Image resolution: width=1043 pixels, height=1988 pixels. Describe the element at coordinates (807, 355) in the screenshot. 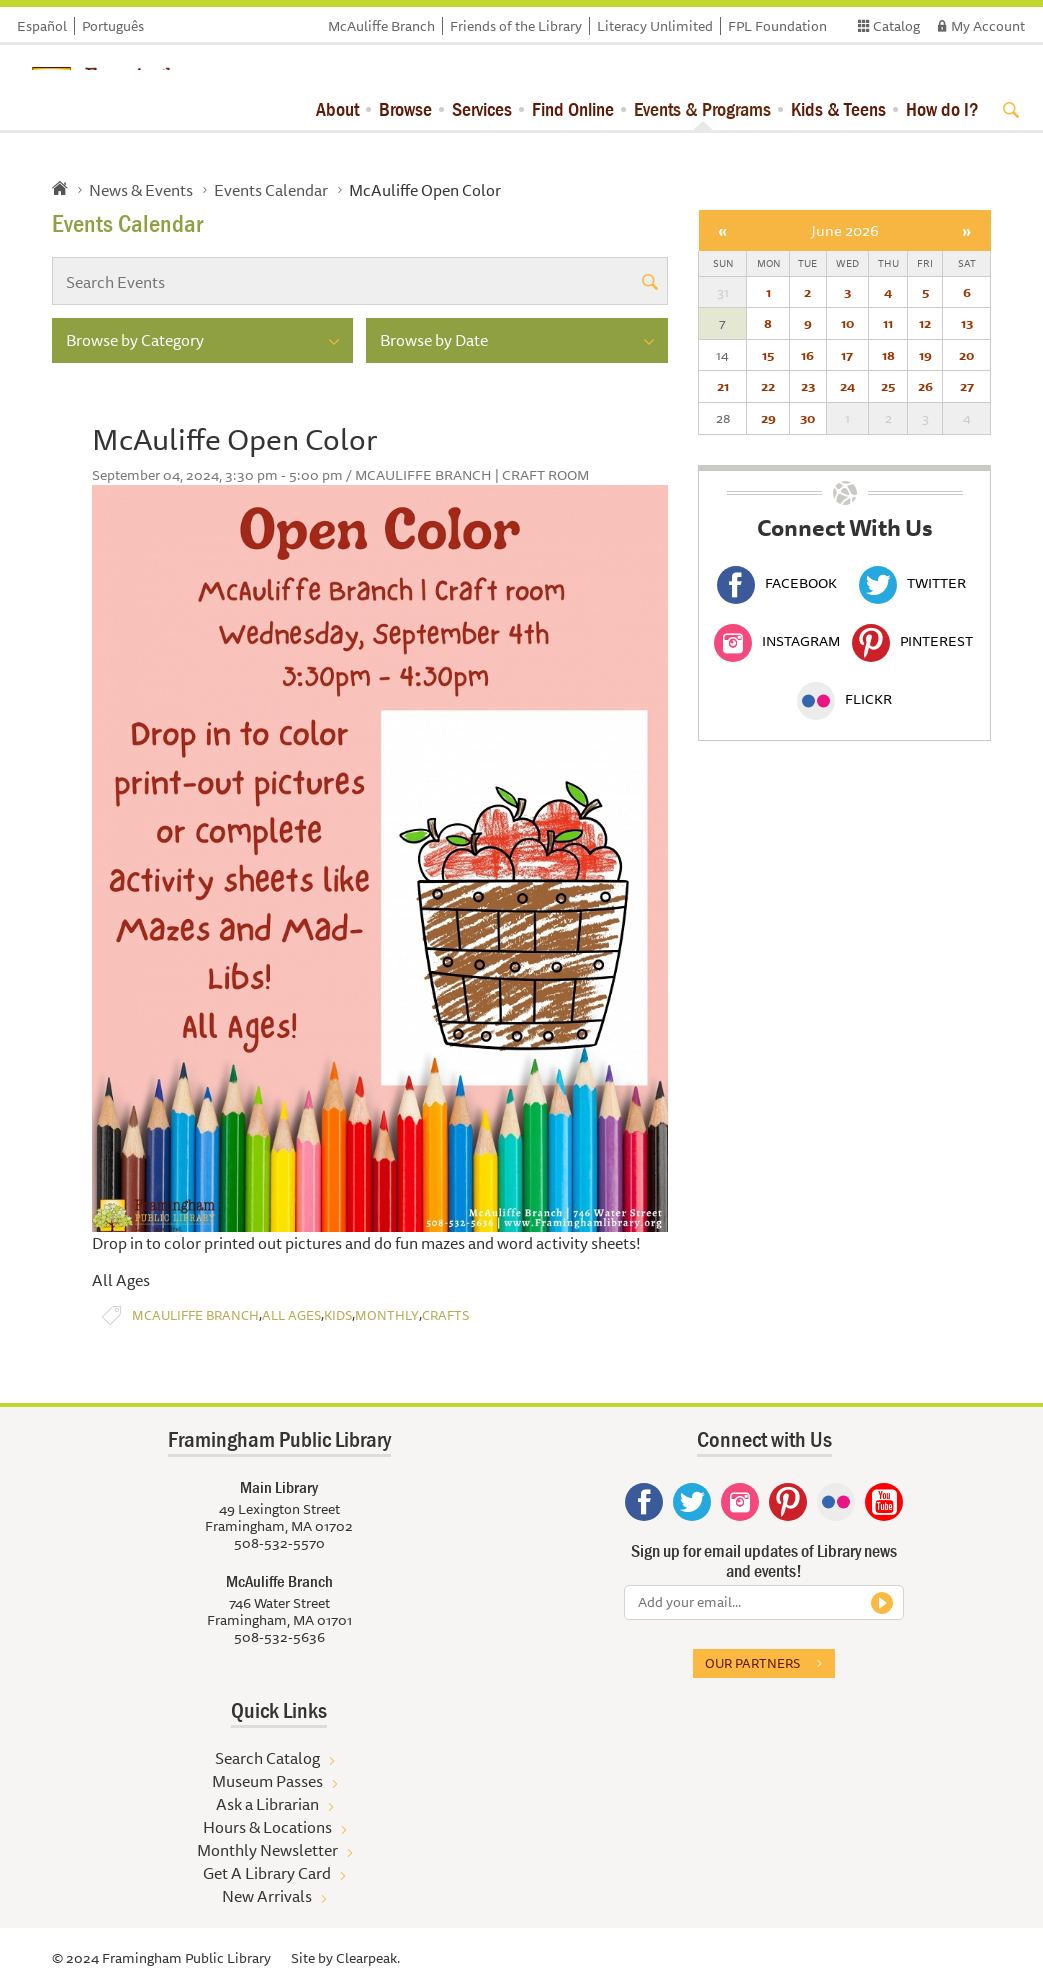

I see `16` at that location.